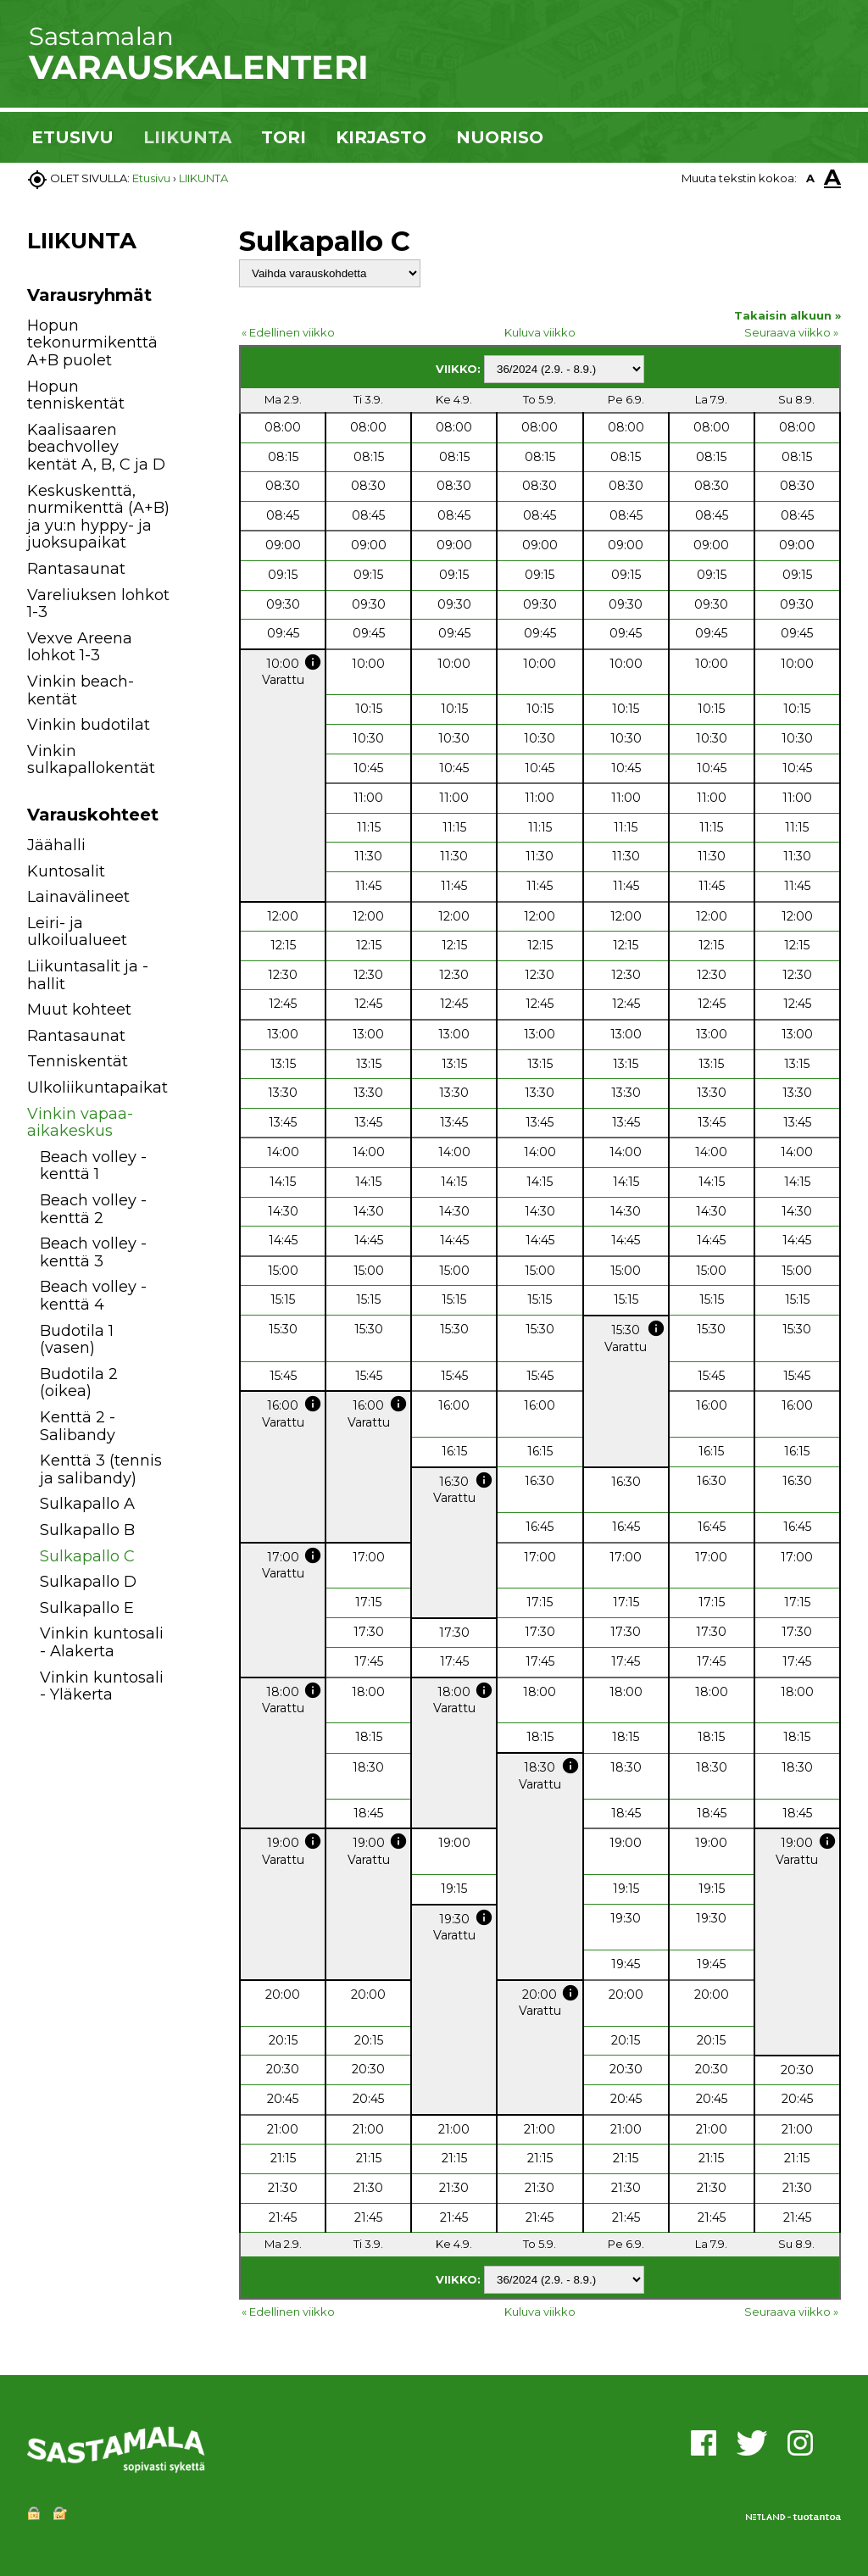 The image size is (868, 2576). What do you see at coordinates (381, 137) in the screenshot?
I see `KIRJASTO` at bounding box center [381, 137].